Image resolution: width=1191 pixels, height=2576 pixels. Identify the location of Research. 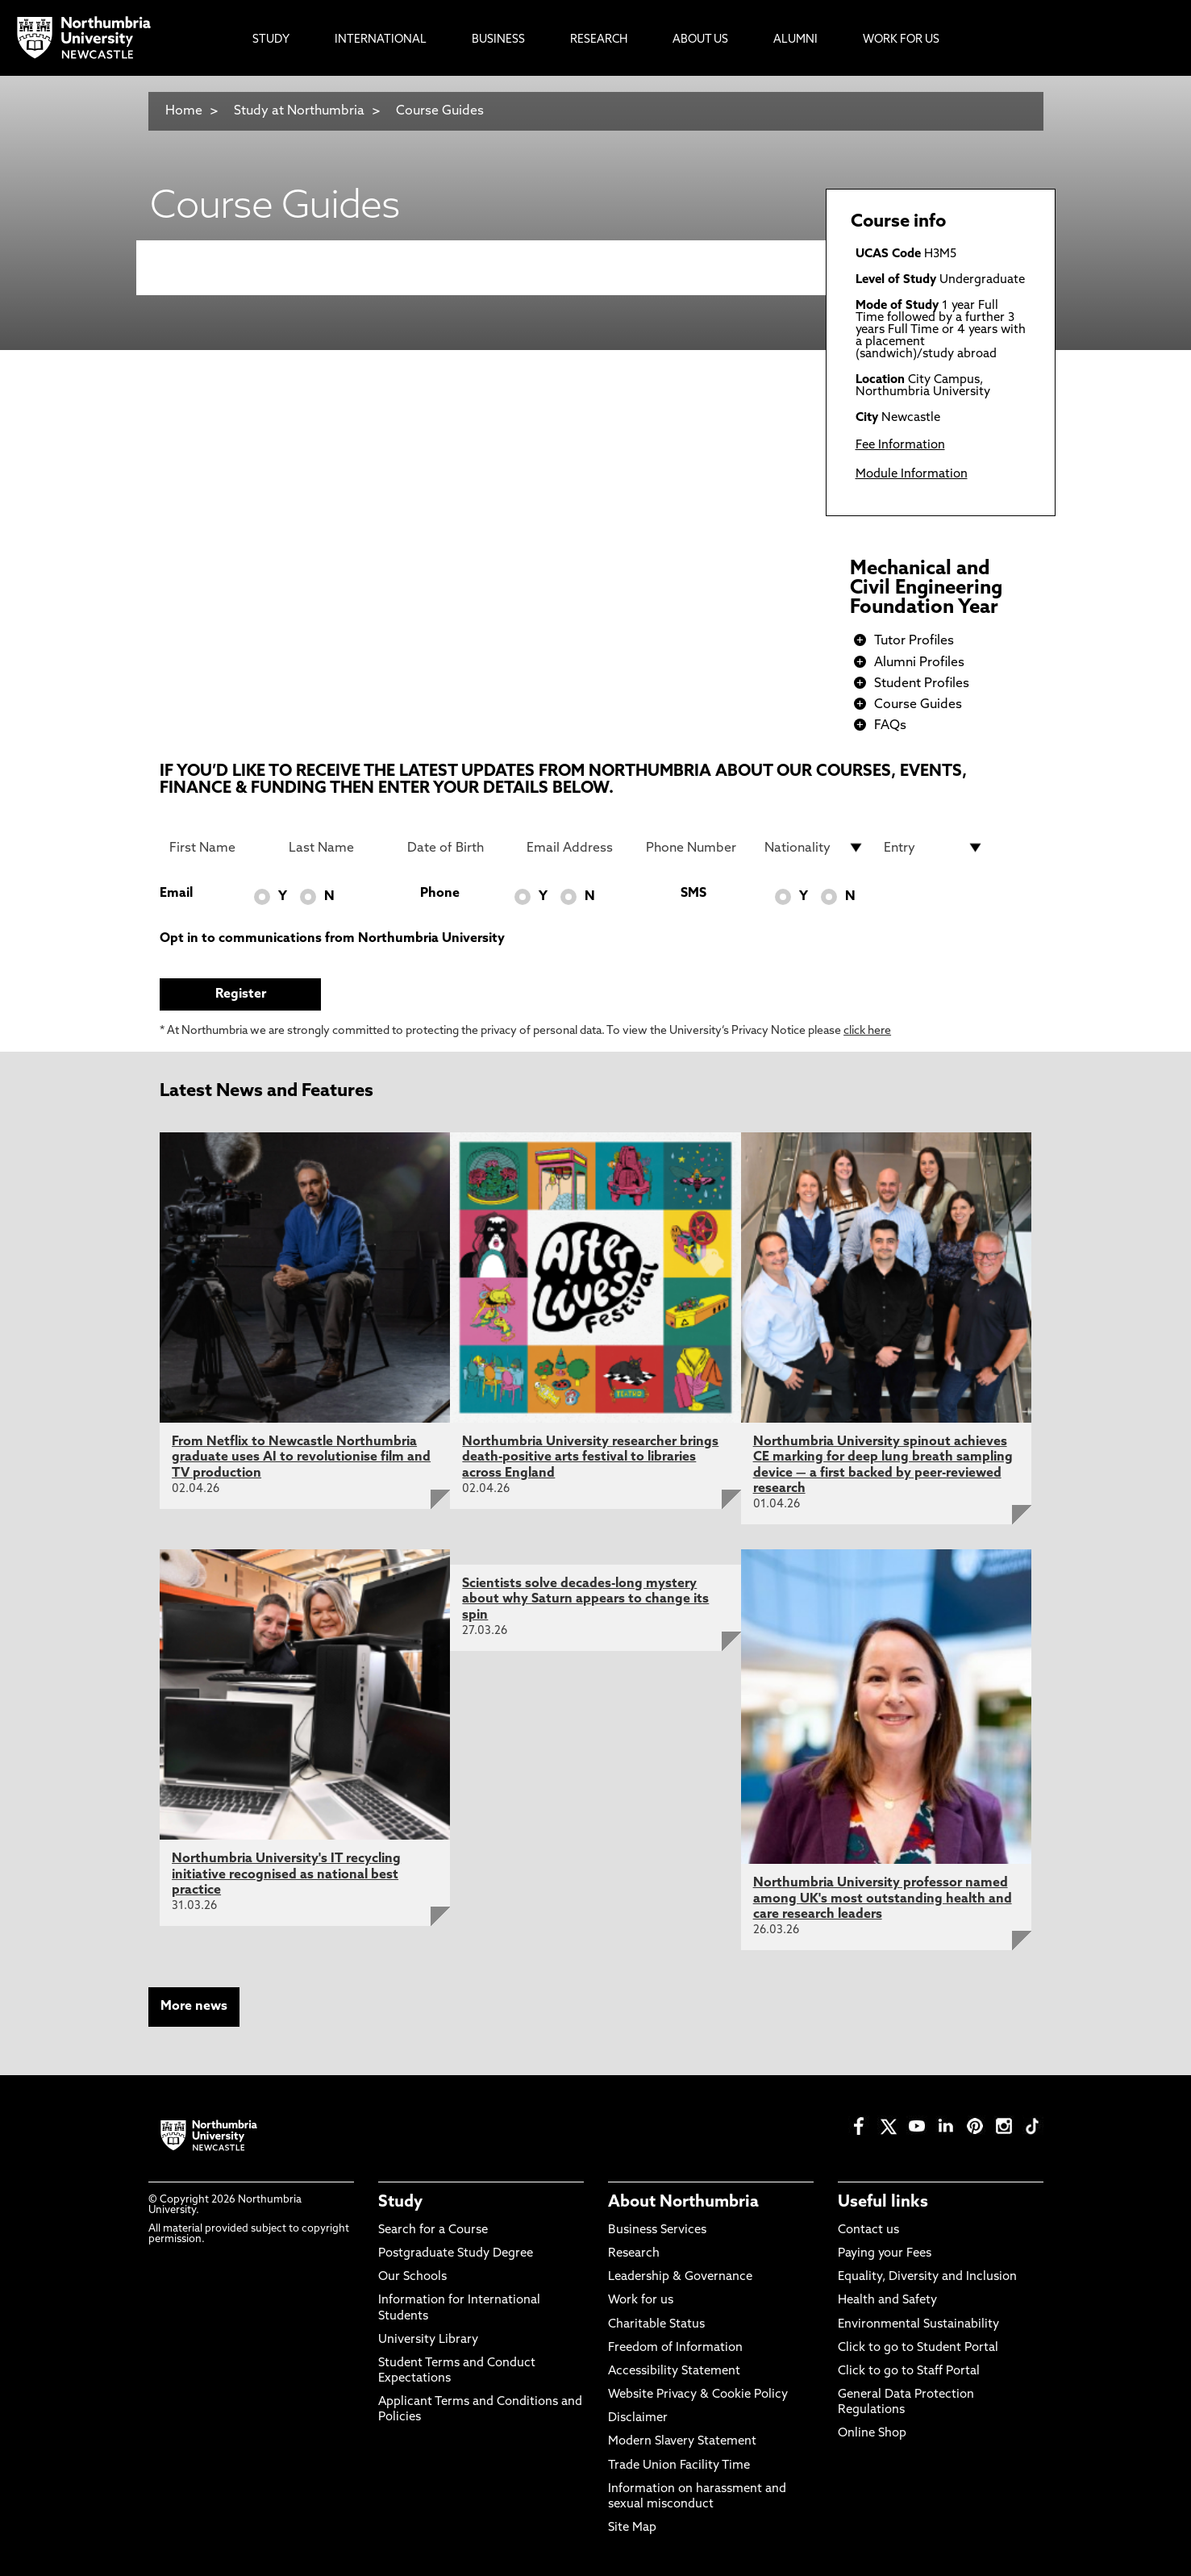
(634, 2254).